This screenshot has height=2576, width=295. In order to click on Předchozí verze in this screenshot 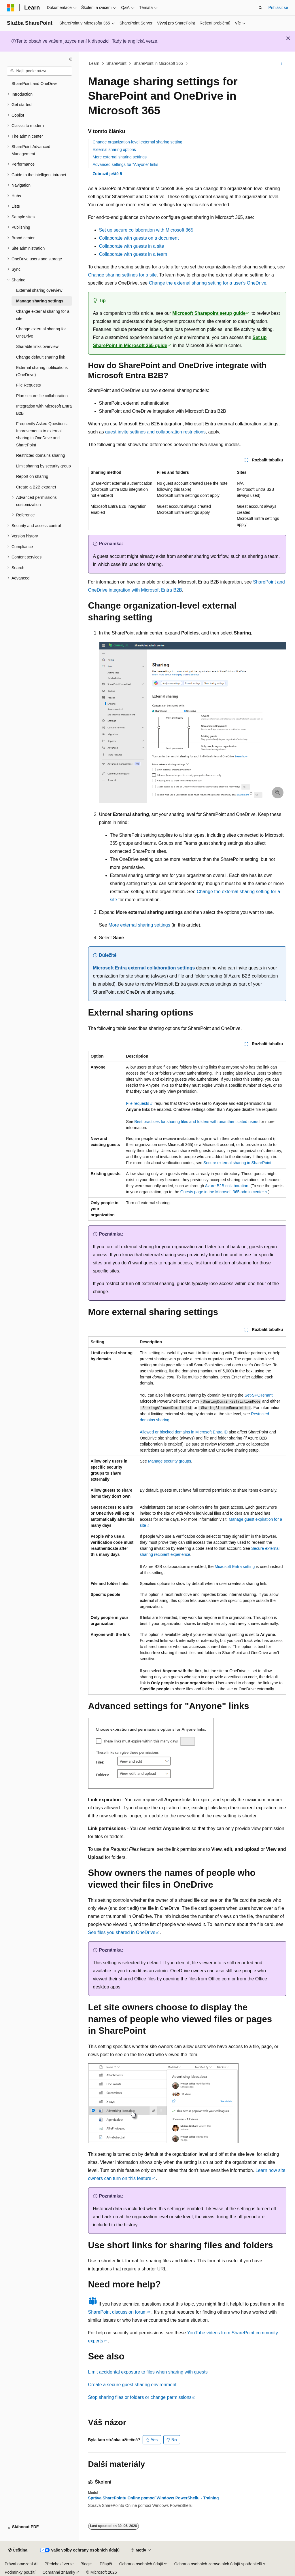, I will do `click(58, 2564)`.